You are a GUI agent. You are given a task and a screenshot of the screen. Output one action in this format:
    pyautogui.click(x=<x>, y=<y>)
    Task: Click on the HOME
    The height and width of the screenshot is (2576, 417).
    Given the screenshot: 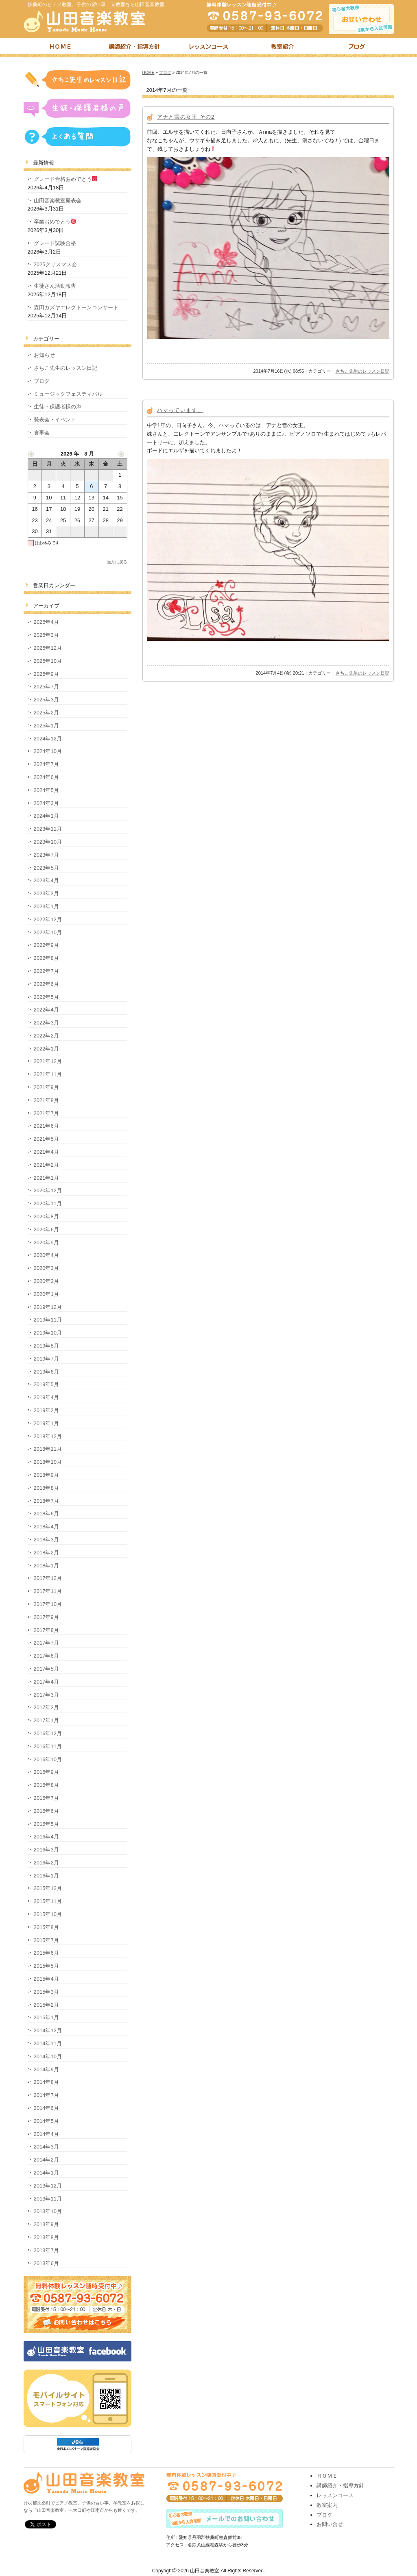 What is the action you would take?
    pyautogui.click(x=148, y=72)
    